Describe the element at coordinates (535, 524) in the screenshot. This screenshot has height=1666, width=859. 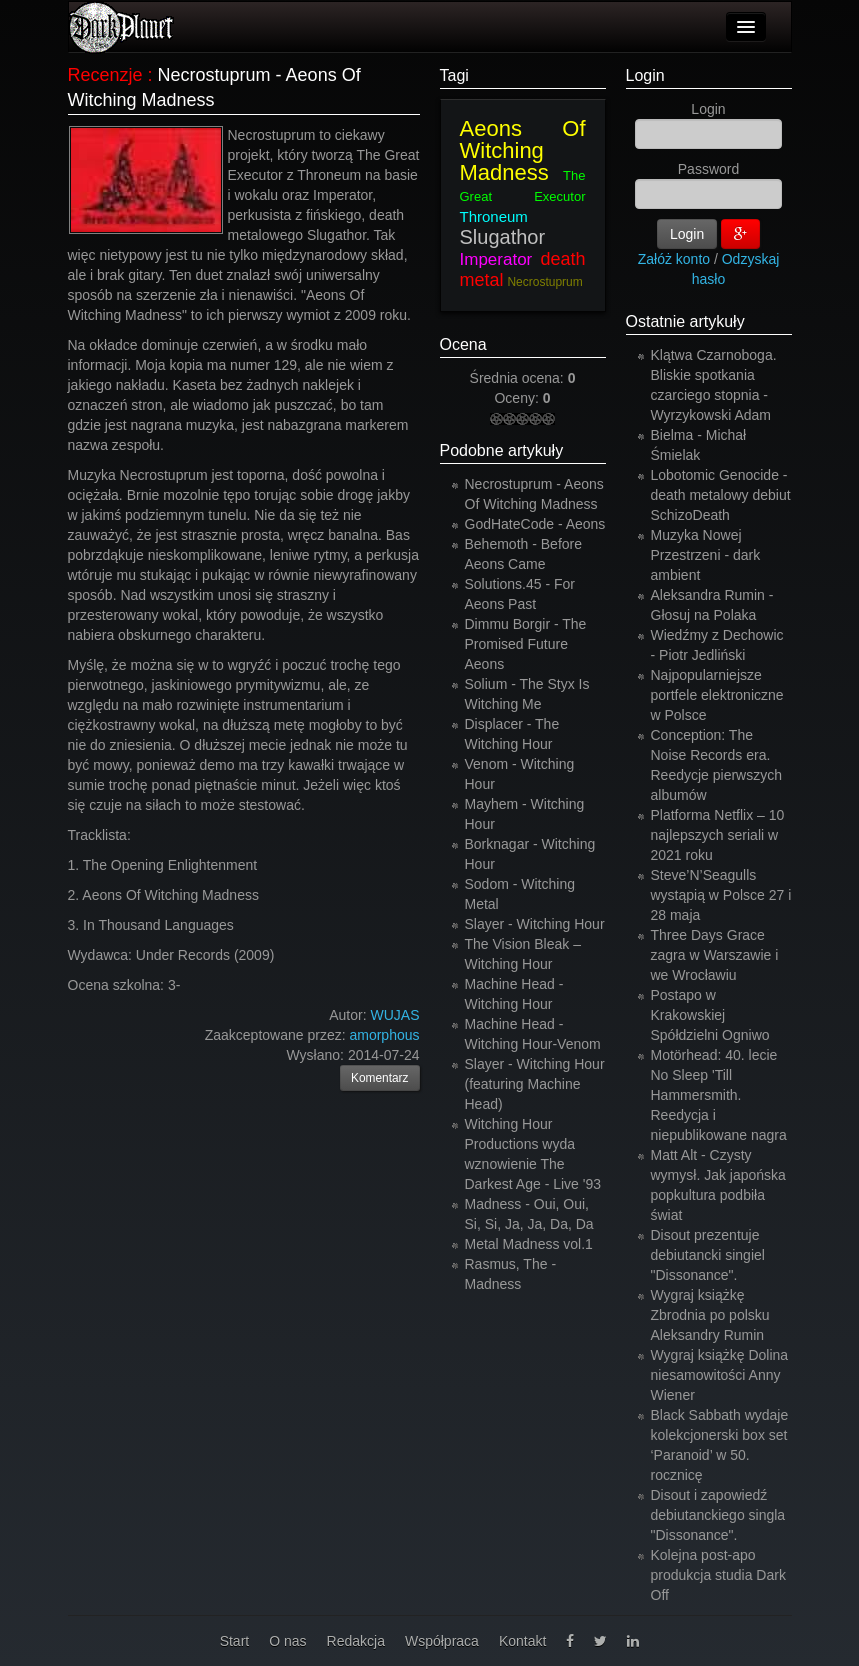
I see `GodHateCode - Aeons` at that location.